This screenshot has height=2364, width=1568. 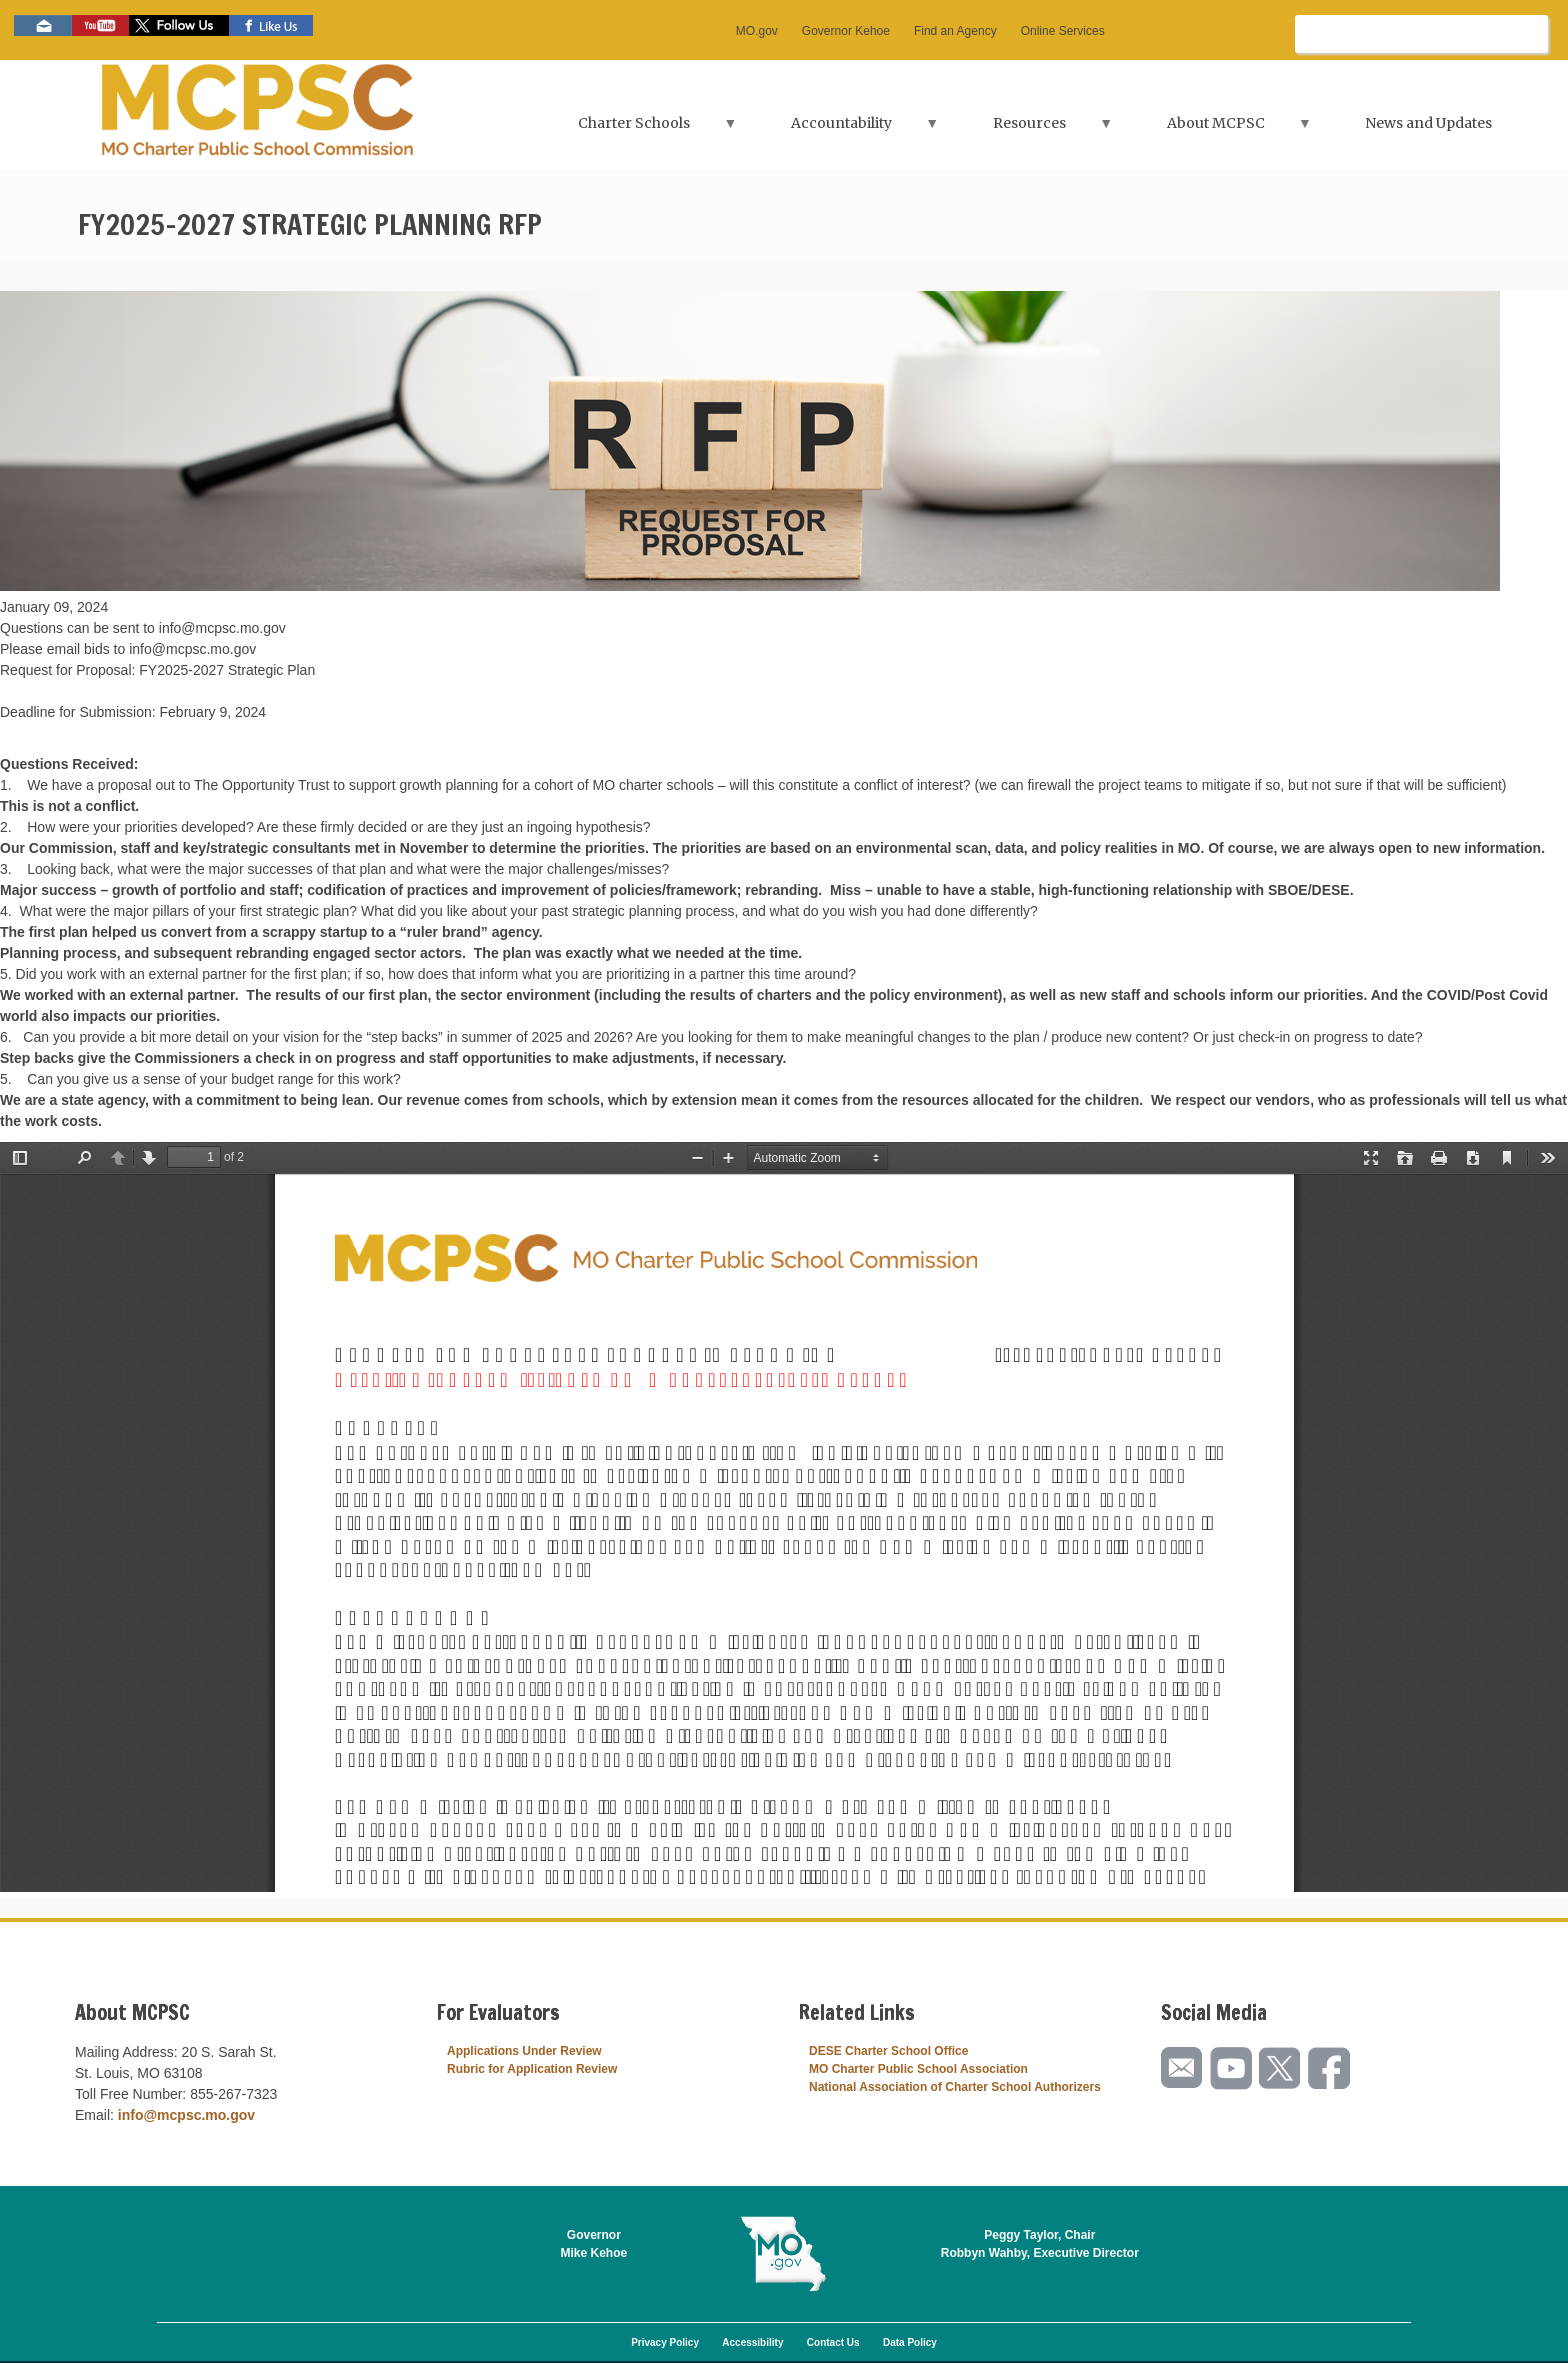 I want to click on Follow us on Twitter, so click(x=179, y=25).